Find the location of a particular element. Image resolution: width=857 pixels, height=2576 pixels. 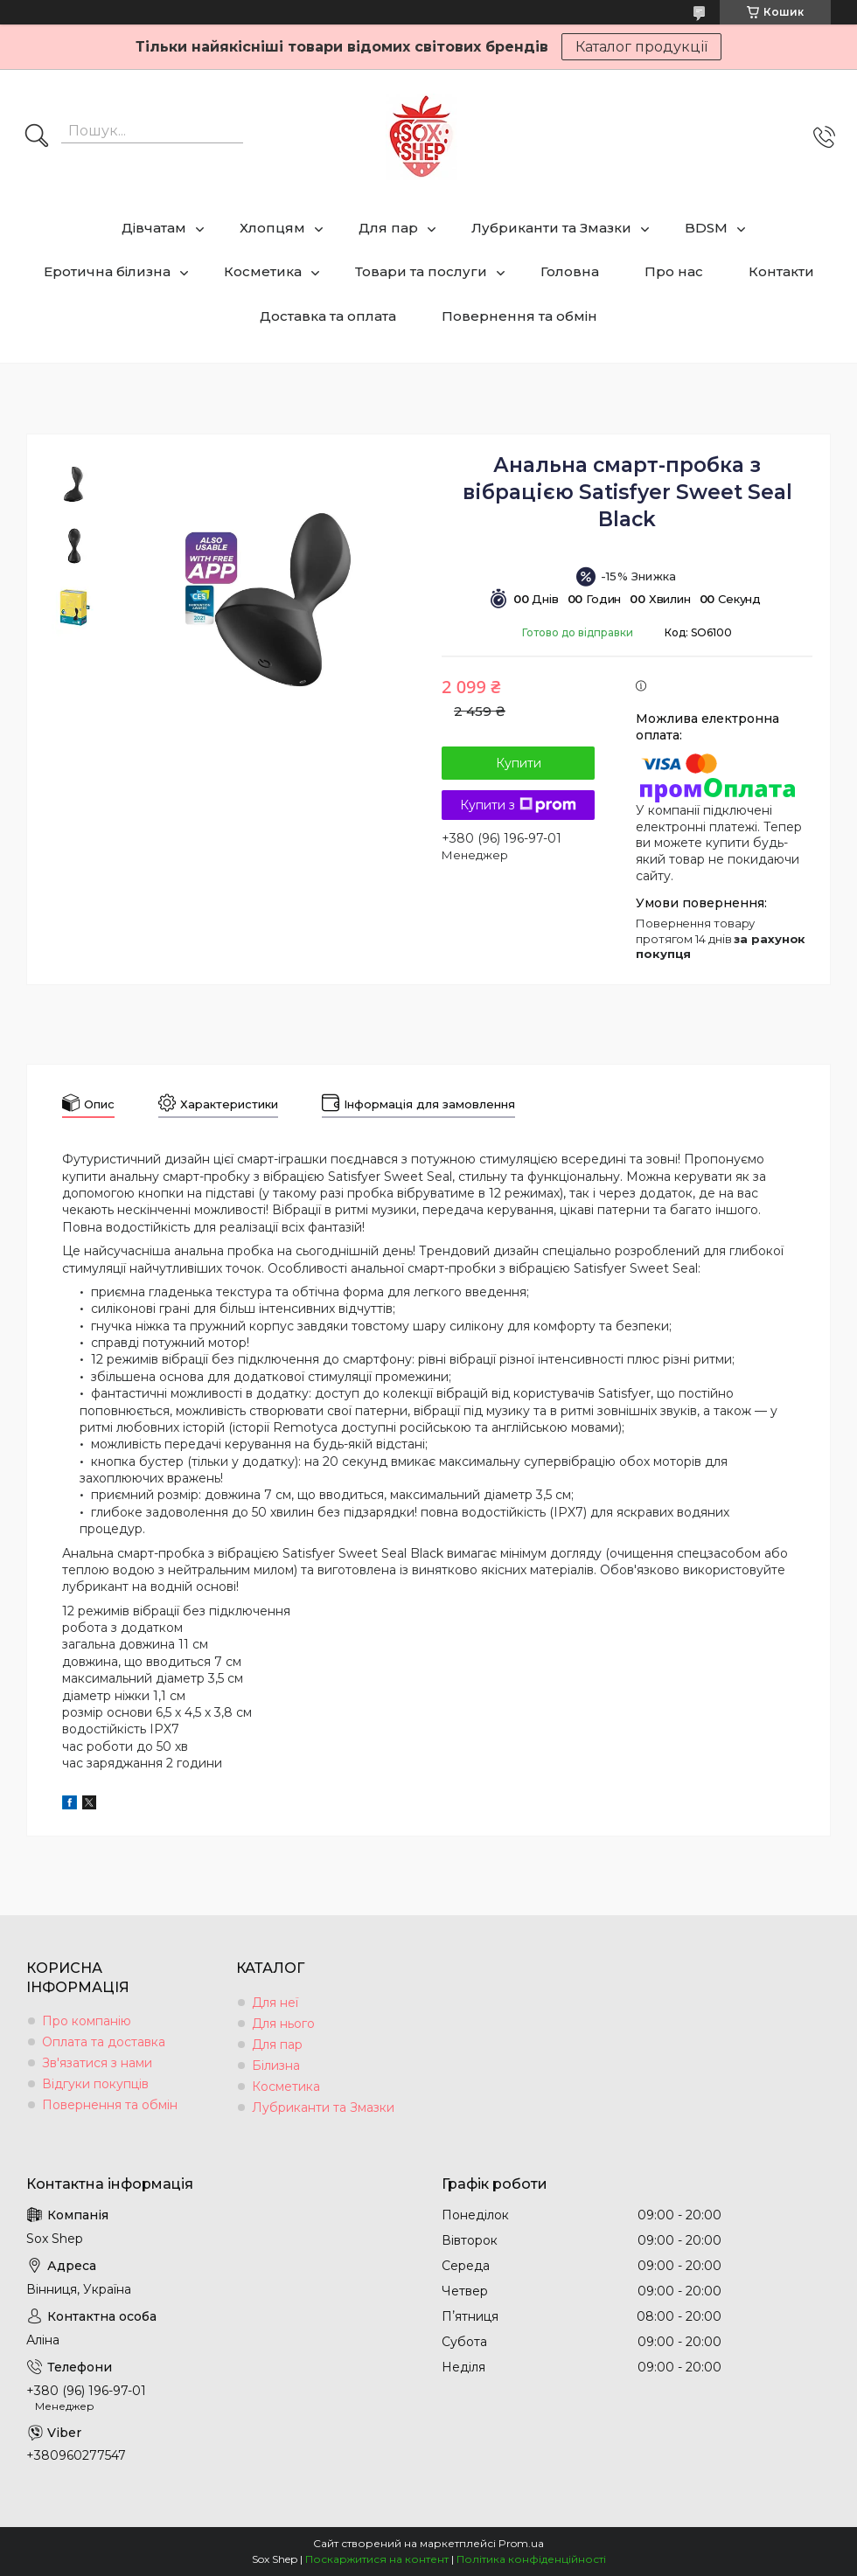

Купити is located at coordinates (518, 763).